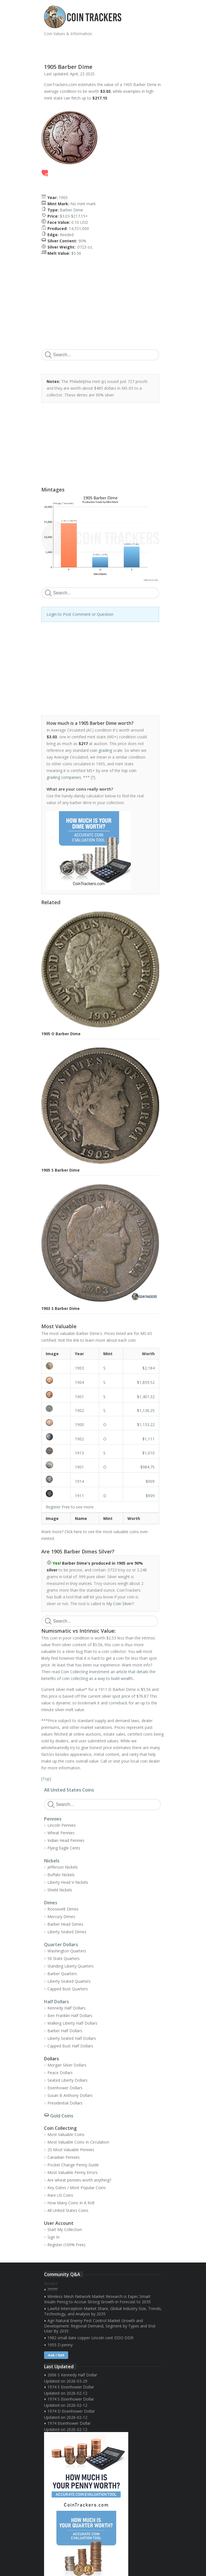 This screenshot has width=206, height=2576. I want to click on silver spot price, so click(116, 1696).